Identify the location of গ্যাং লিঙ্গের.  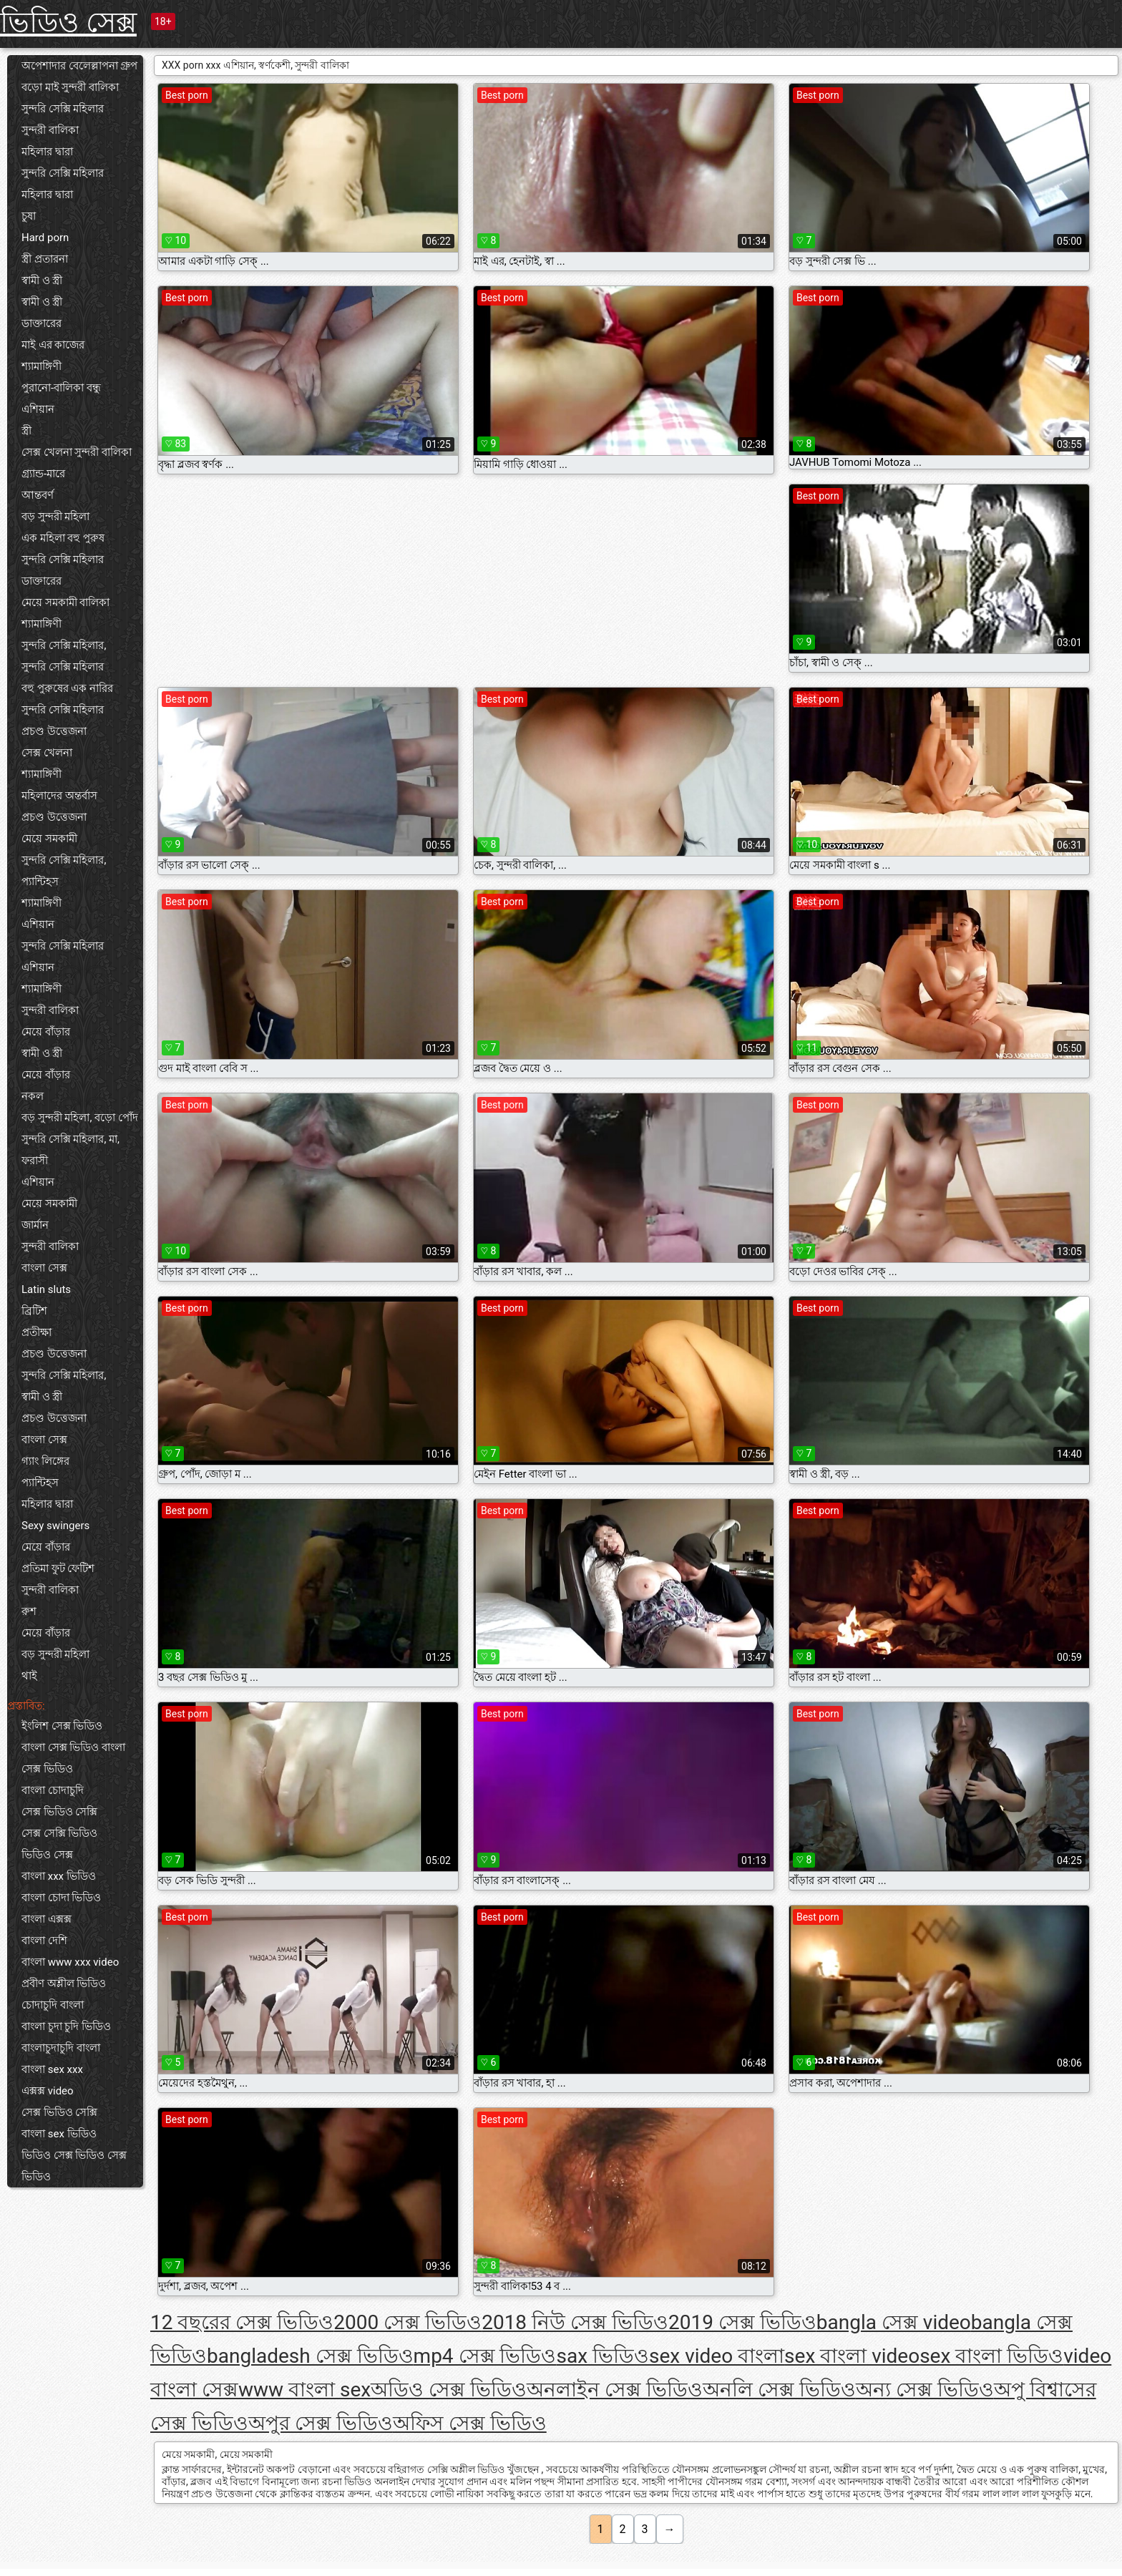
(45, 1461).